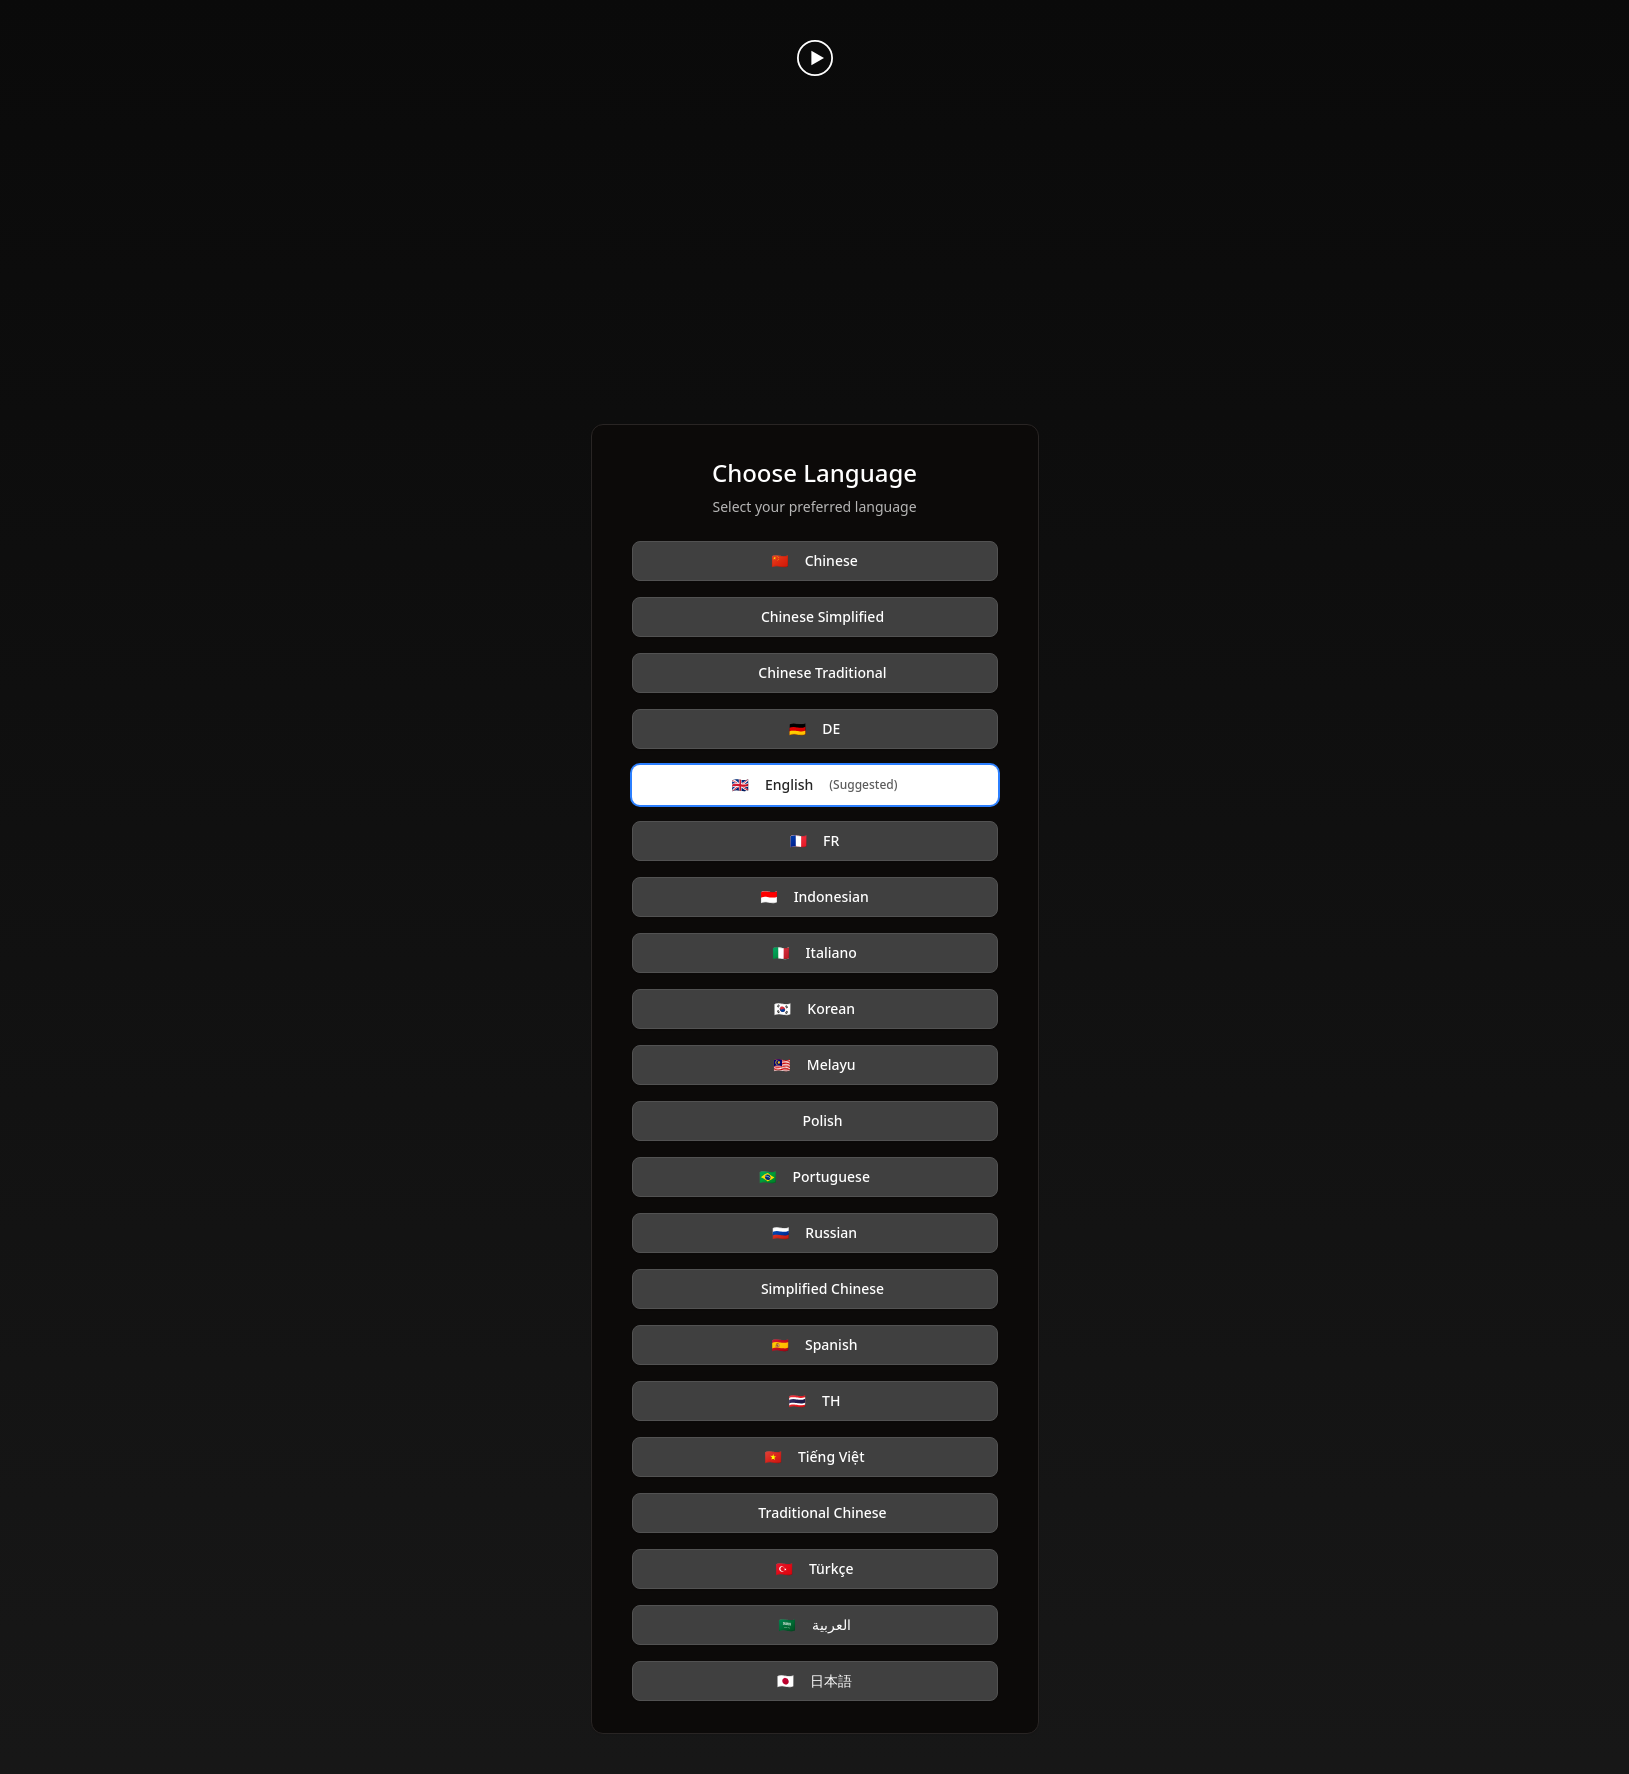  Describe the element at coordinates (814, 1625) in the screenshot. I see `العربية` at that location.